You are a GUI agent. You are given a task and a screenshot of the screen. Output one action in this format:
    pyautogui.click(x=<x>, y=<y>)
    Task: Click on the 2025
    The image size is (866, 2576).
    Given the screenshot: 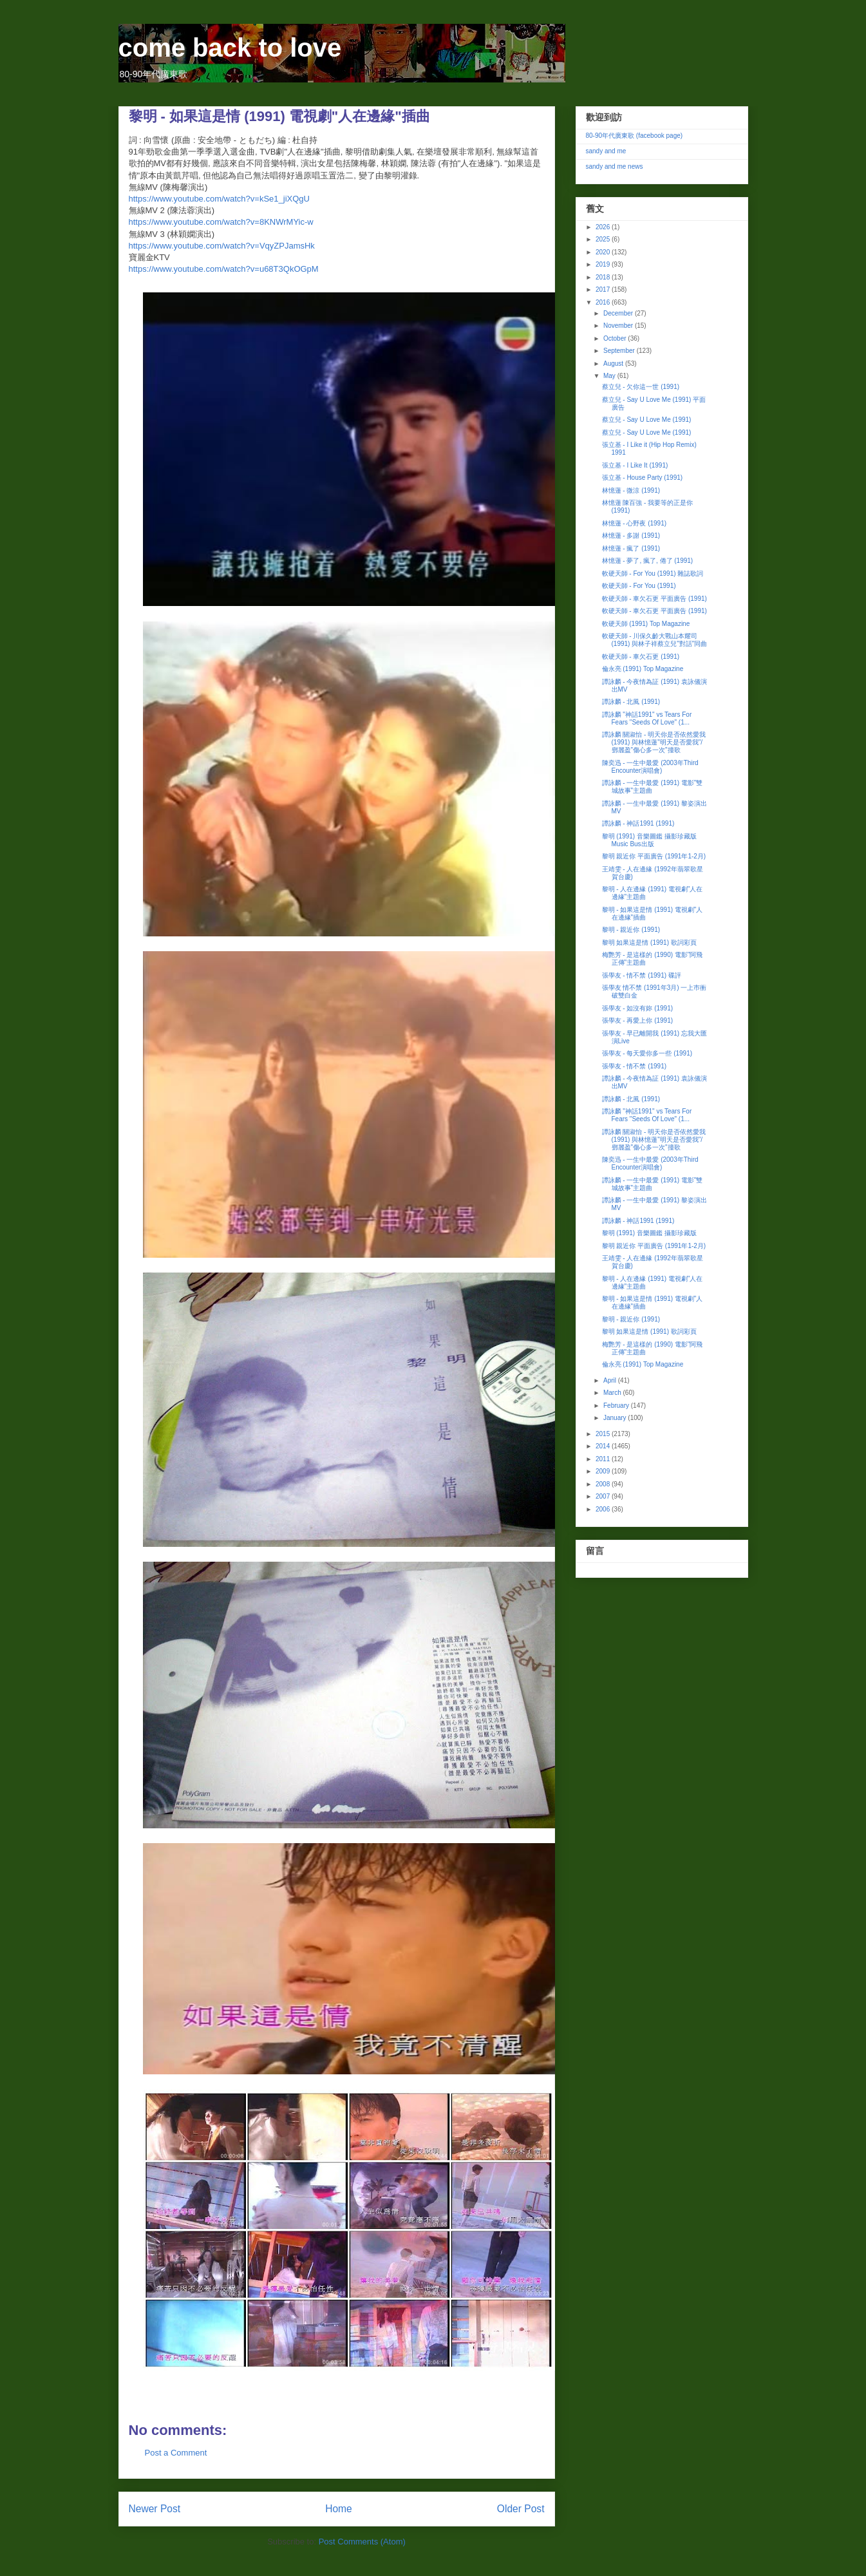 What is the action you would take?
    pyautogui.click(x=604, y=239)
    